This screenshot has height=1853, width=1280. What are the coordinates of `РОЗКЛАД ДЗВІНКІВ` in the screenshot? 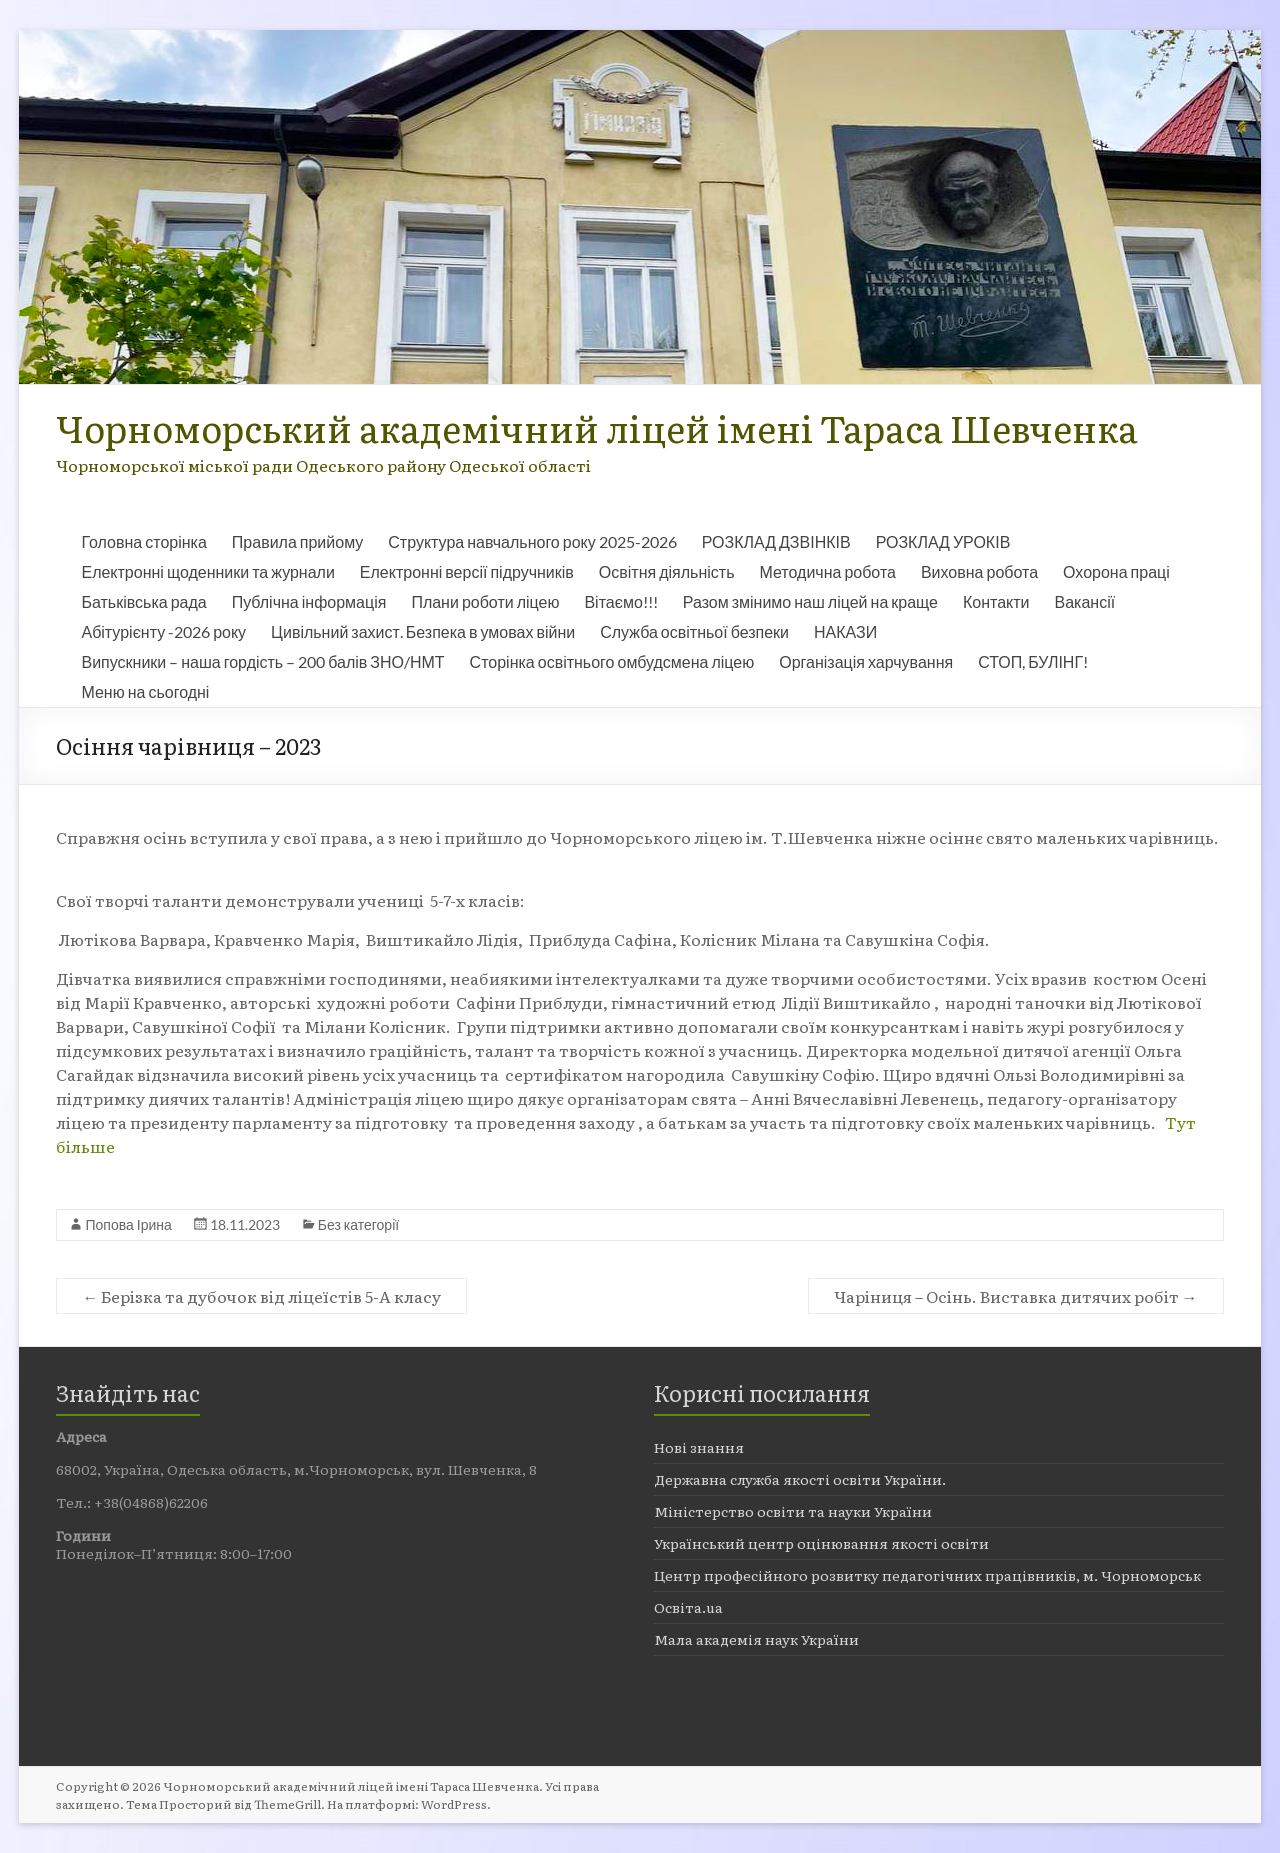 It's located at (776, 541).